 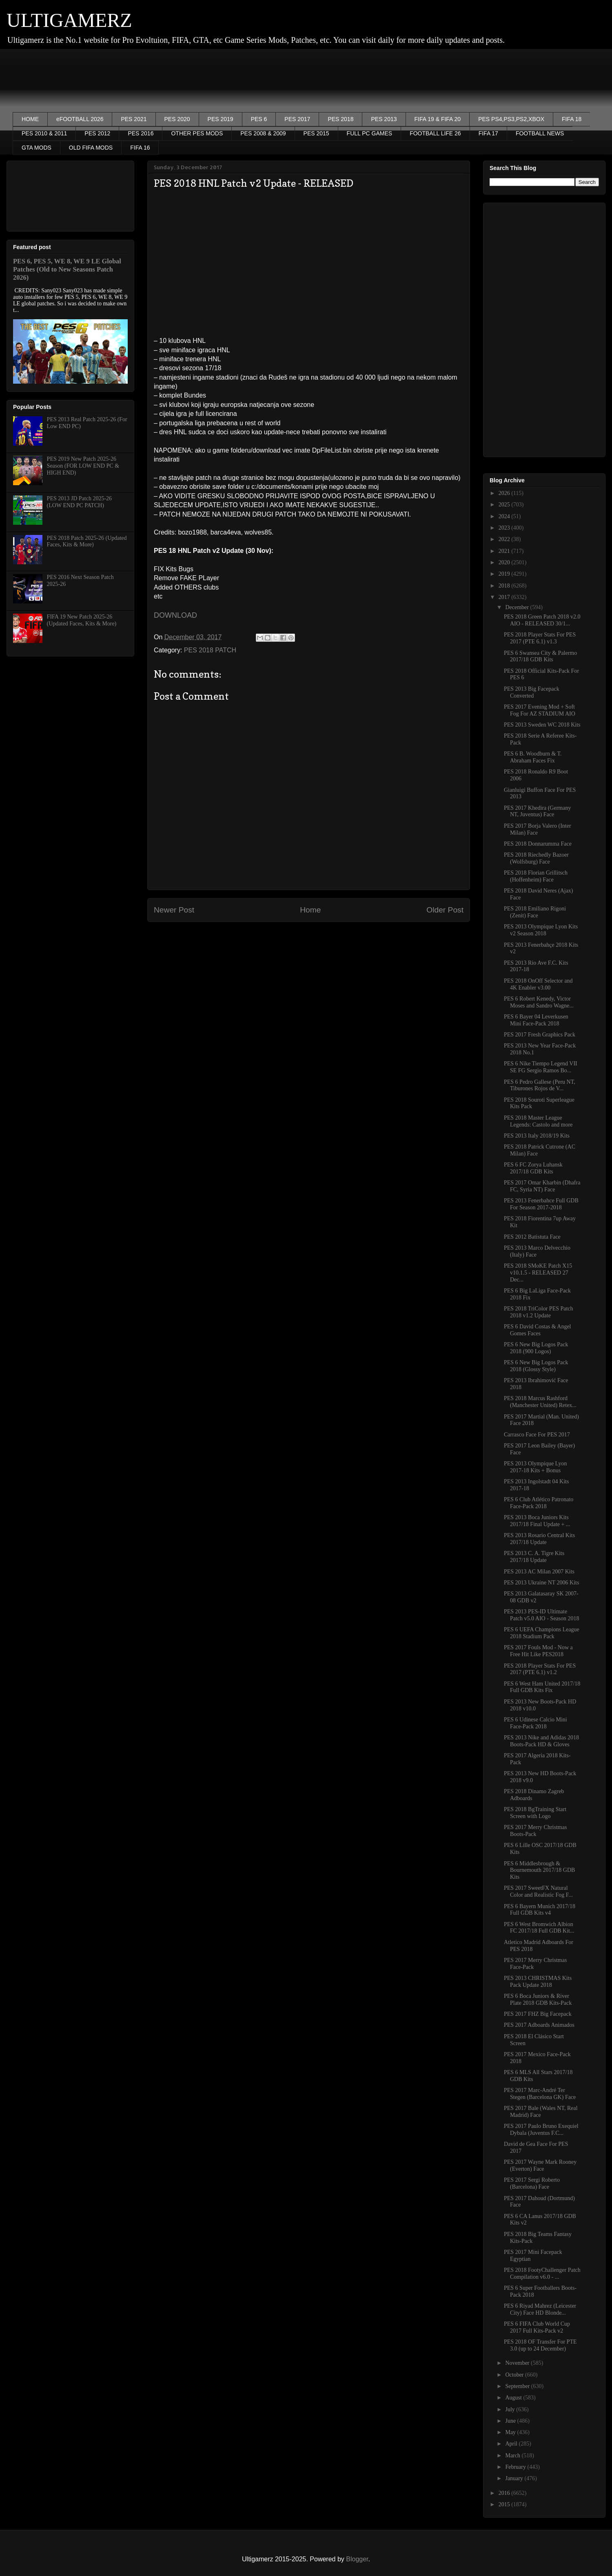 I want to click on FIFA 19 New Patch 2025-26 (Updated Faces, Kits & More), so click(x=82, y=620).